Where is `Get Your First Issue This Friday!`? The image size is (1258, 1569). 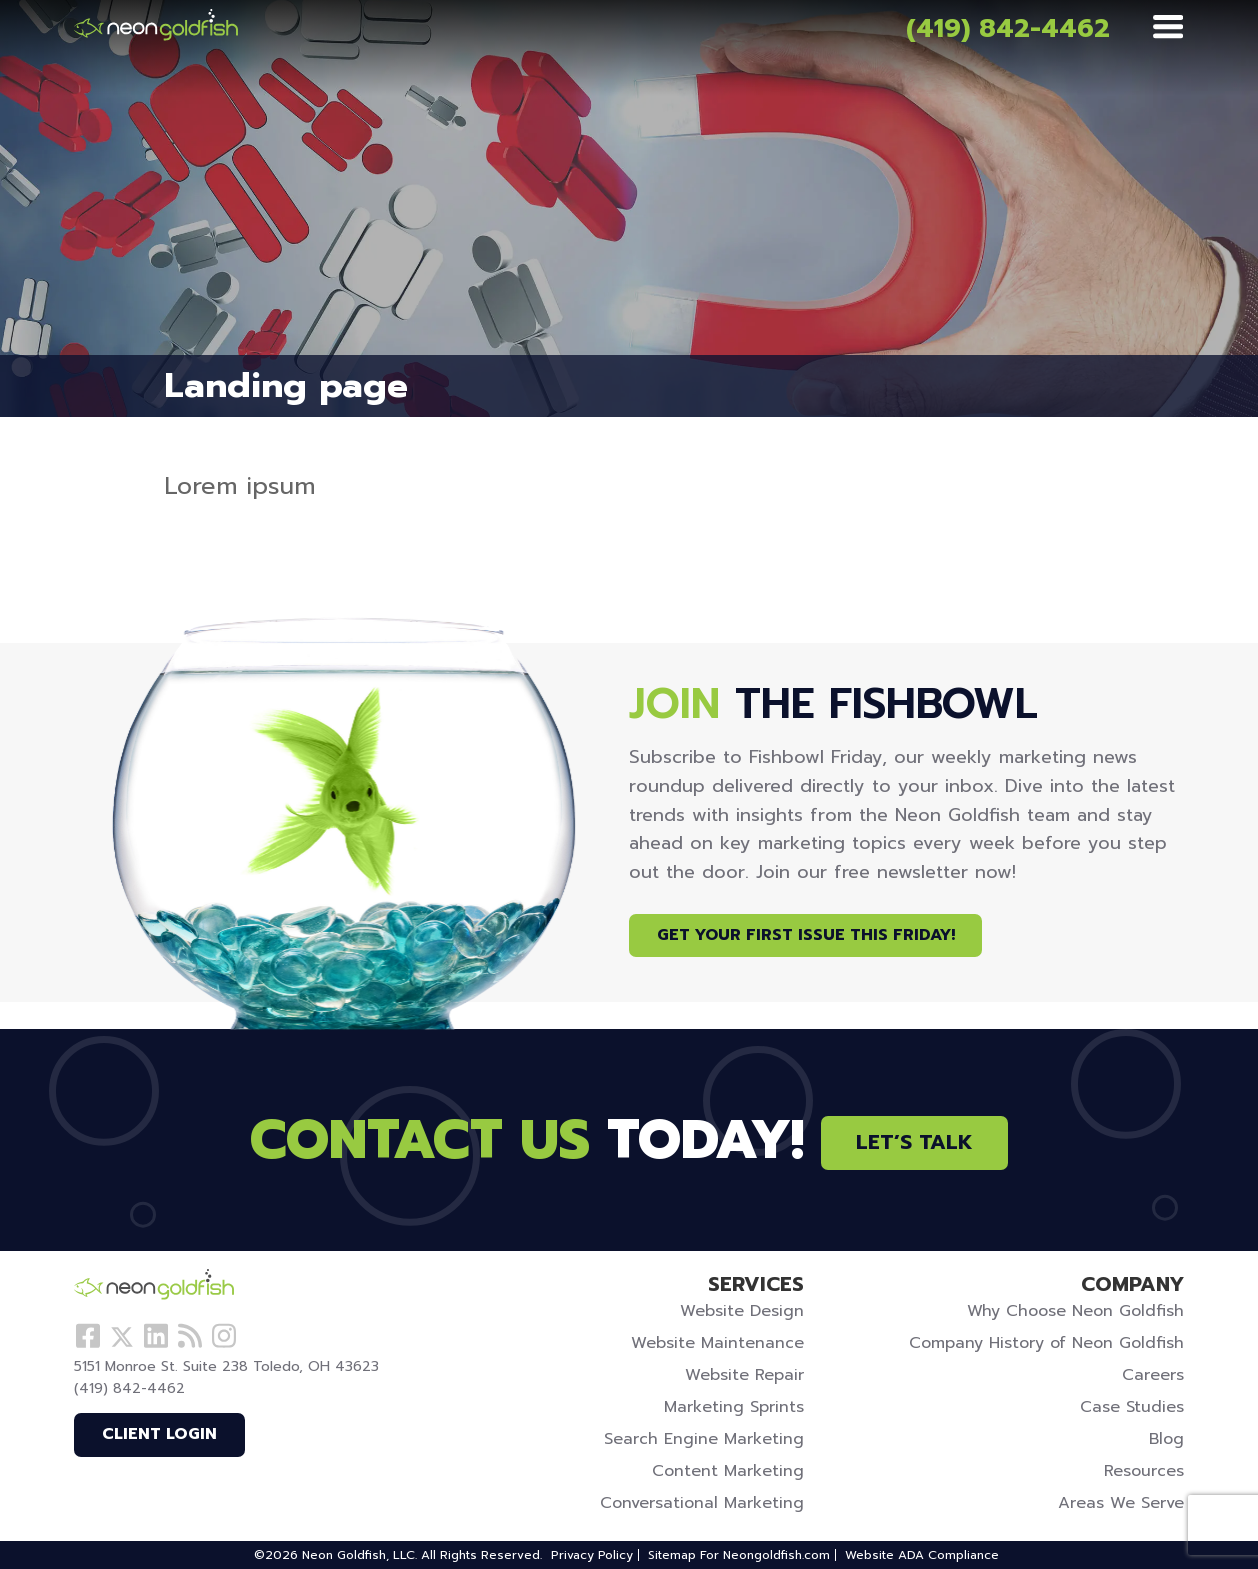 Get Your First Issue This Friday! is located at coordinates (806, 935).